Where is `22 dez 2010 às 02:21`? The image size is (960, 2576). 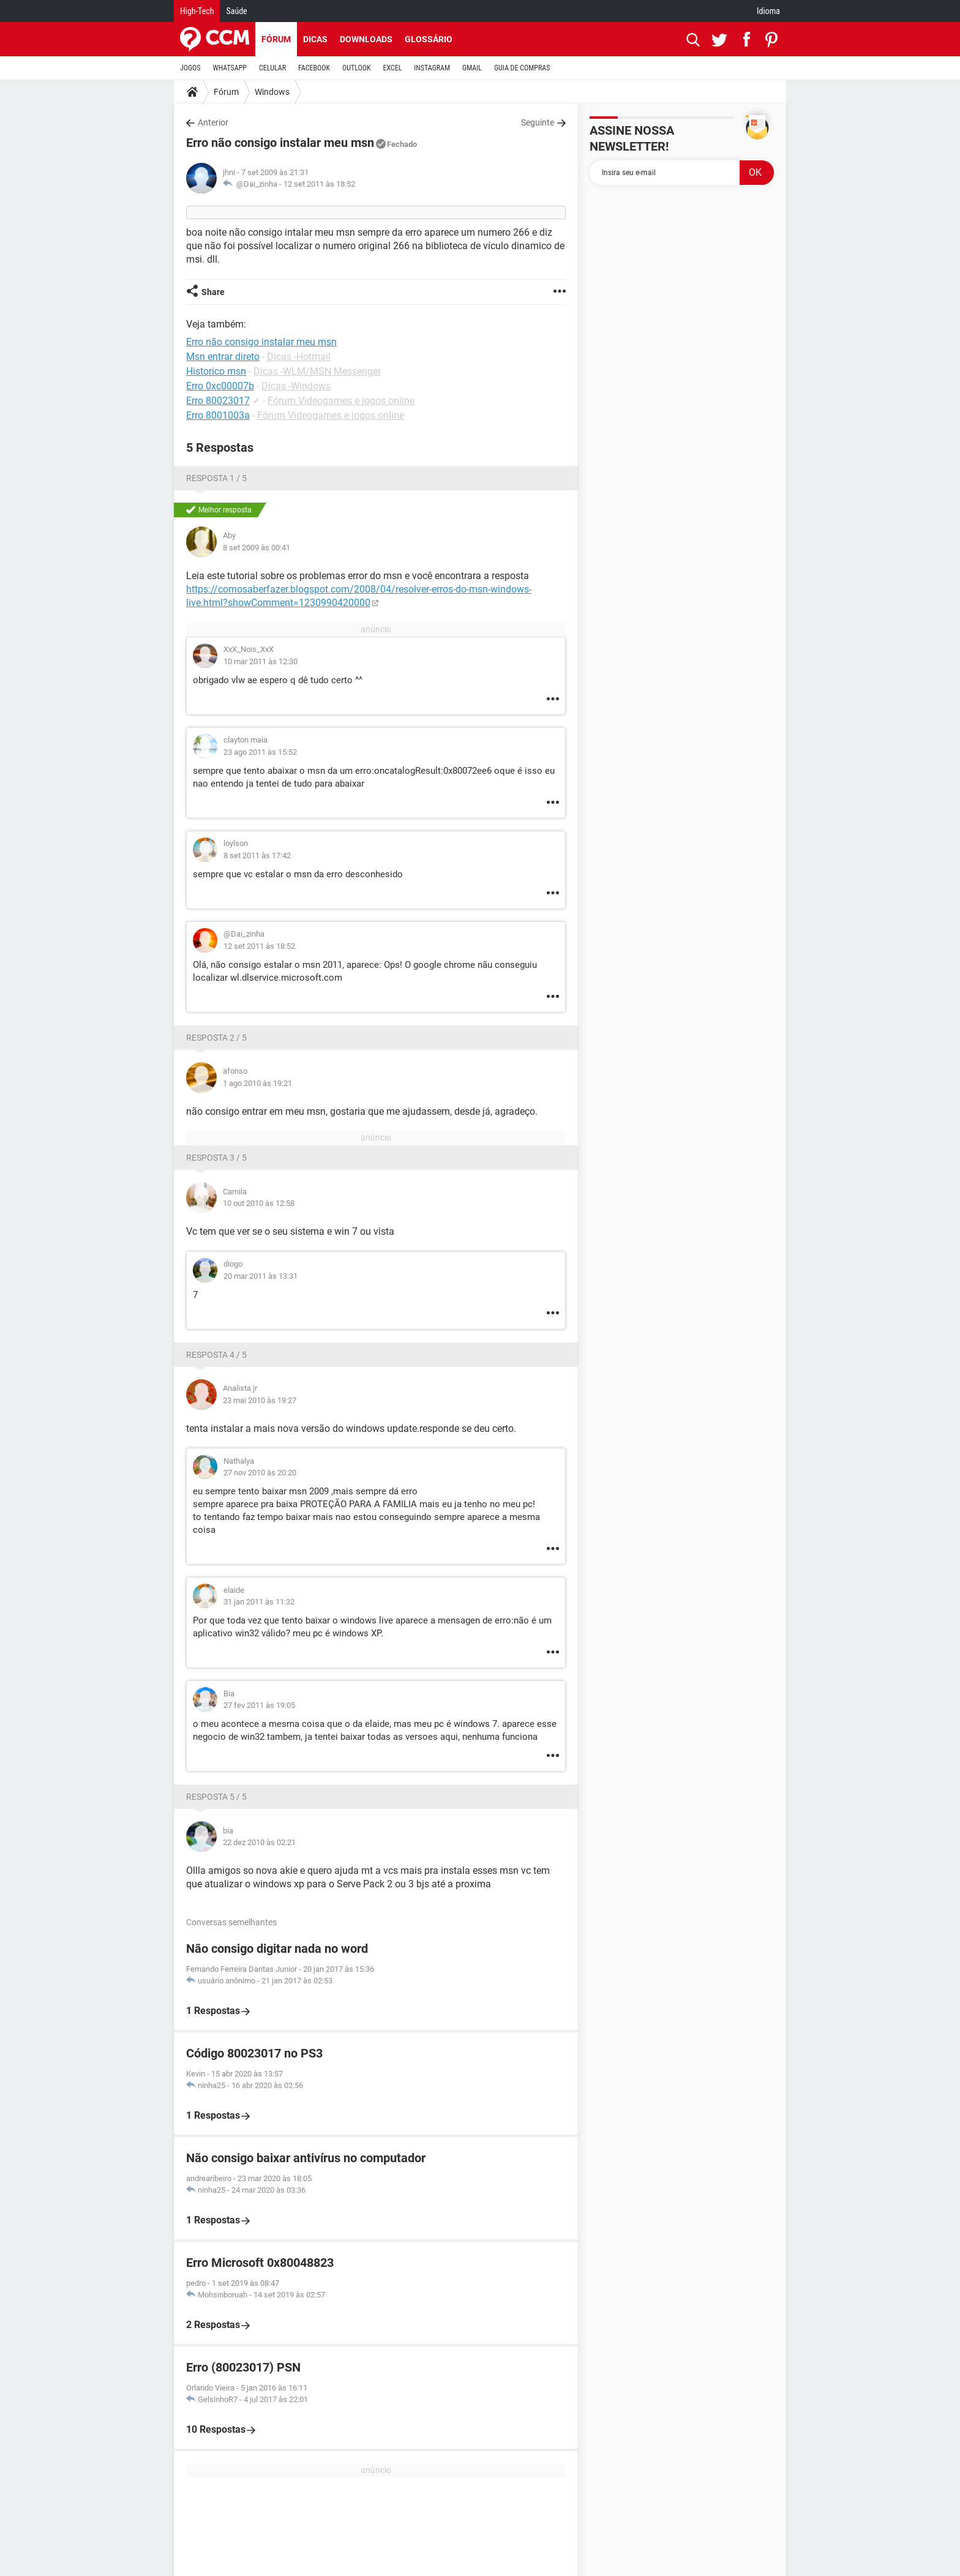 22 dez 2010 às 02:21 is located at coordinates (259, 1842).